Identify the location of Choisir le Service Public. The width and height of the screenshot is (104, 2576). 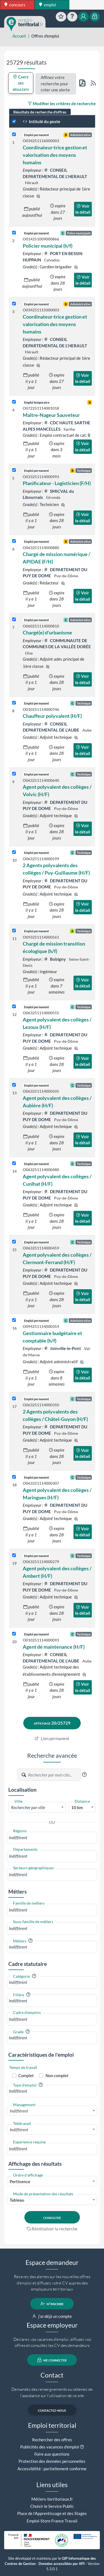
(52, 2506).